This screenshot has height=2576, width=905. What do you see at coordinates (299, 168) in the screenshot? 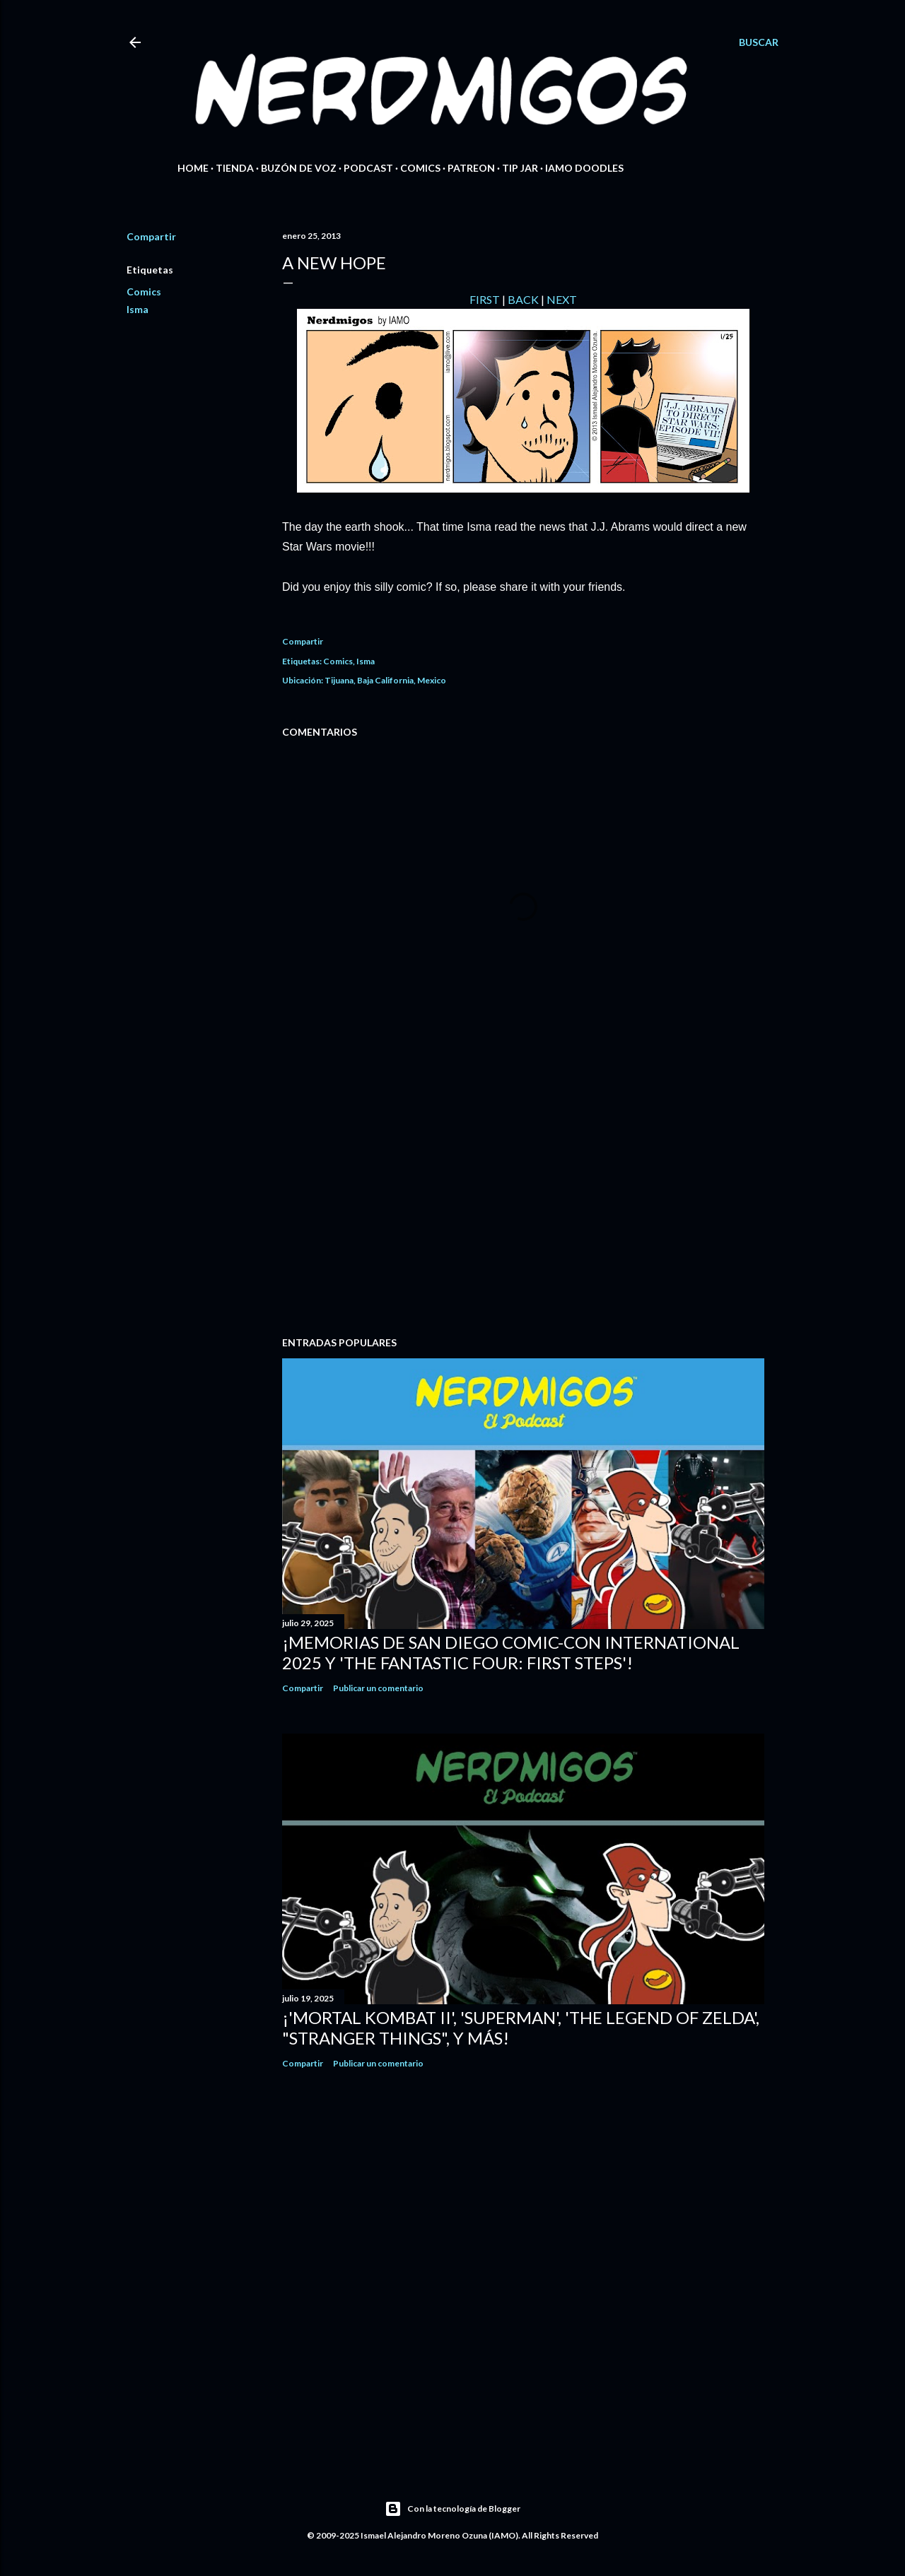
I see `Buzón de Voz` at bounding box center [299, 168].